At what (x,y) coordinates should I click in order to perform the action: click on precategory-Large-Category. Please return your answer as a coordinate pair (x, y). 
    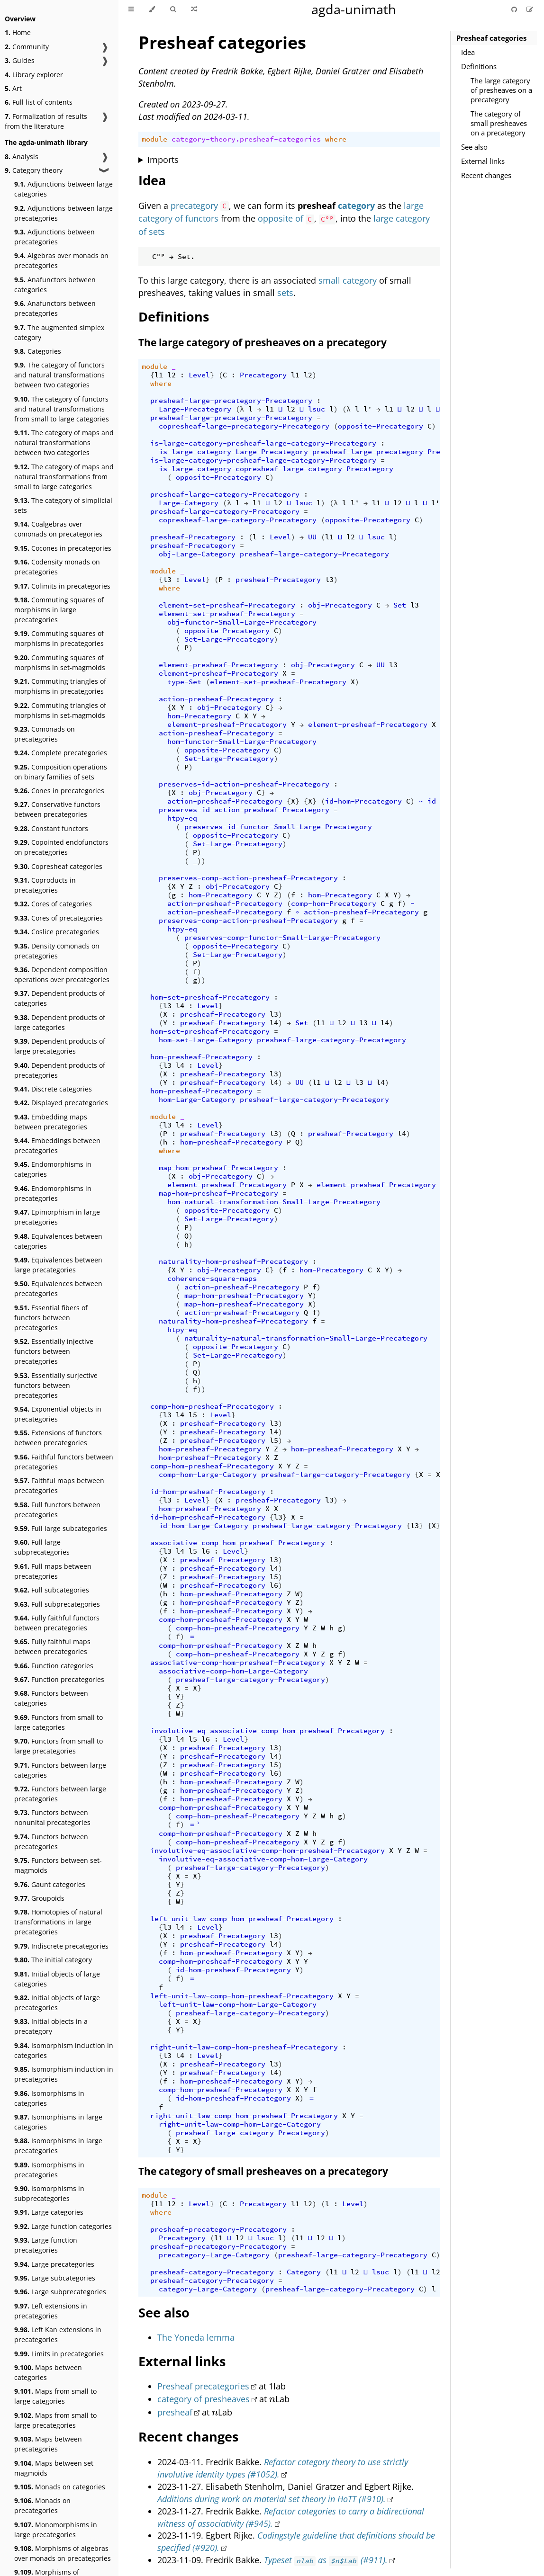
    Looking at the image, I should click on (214, 2255).